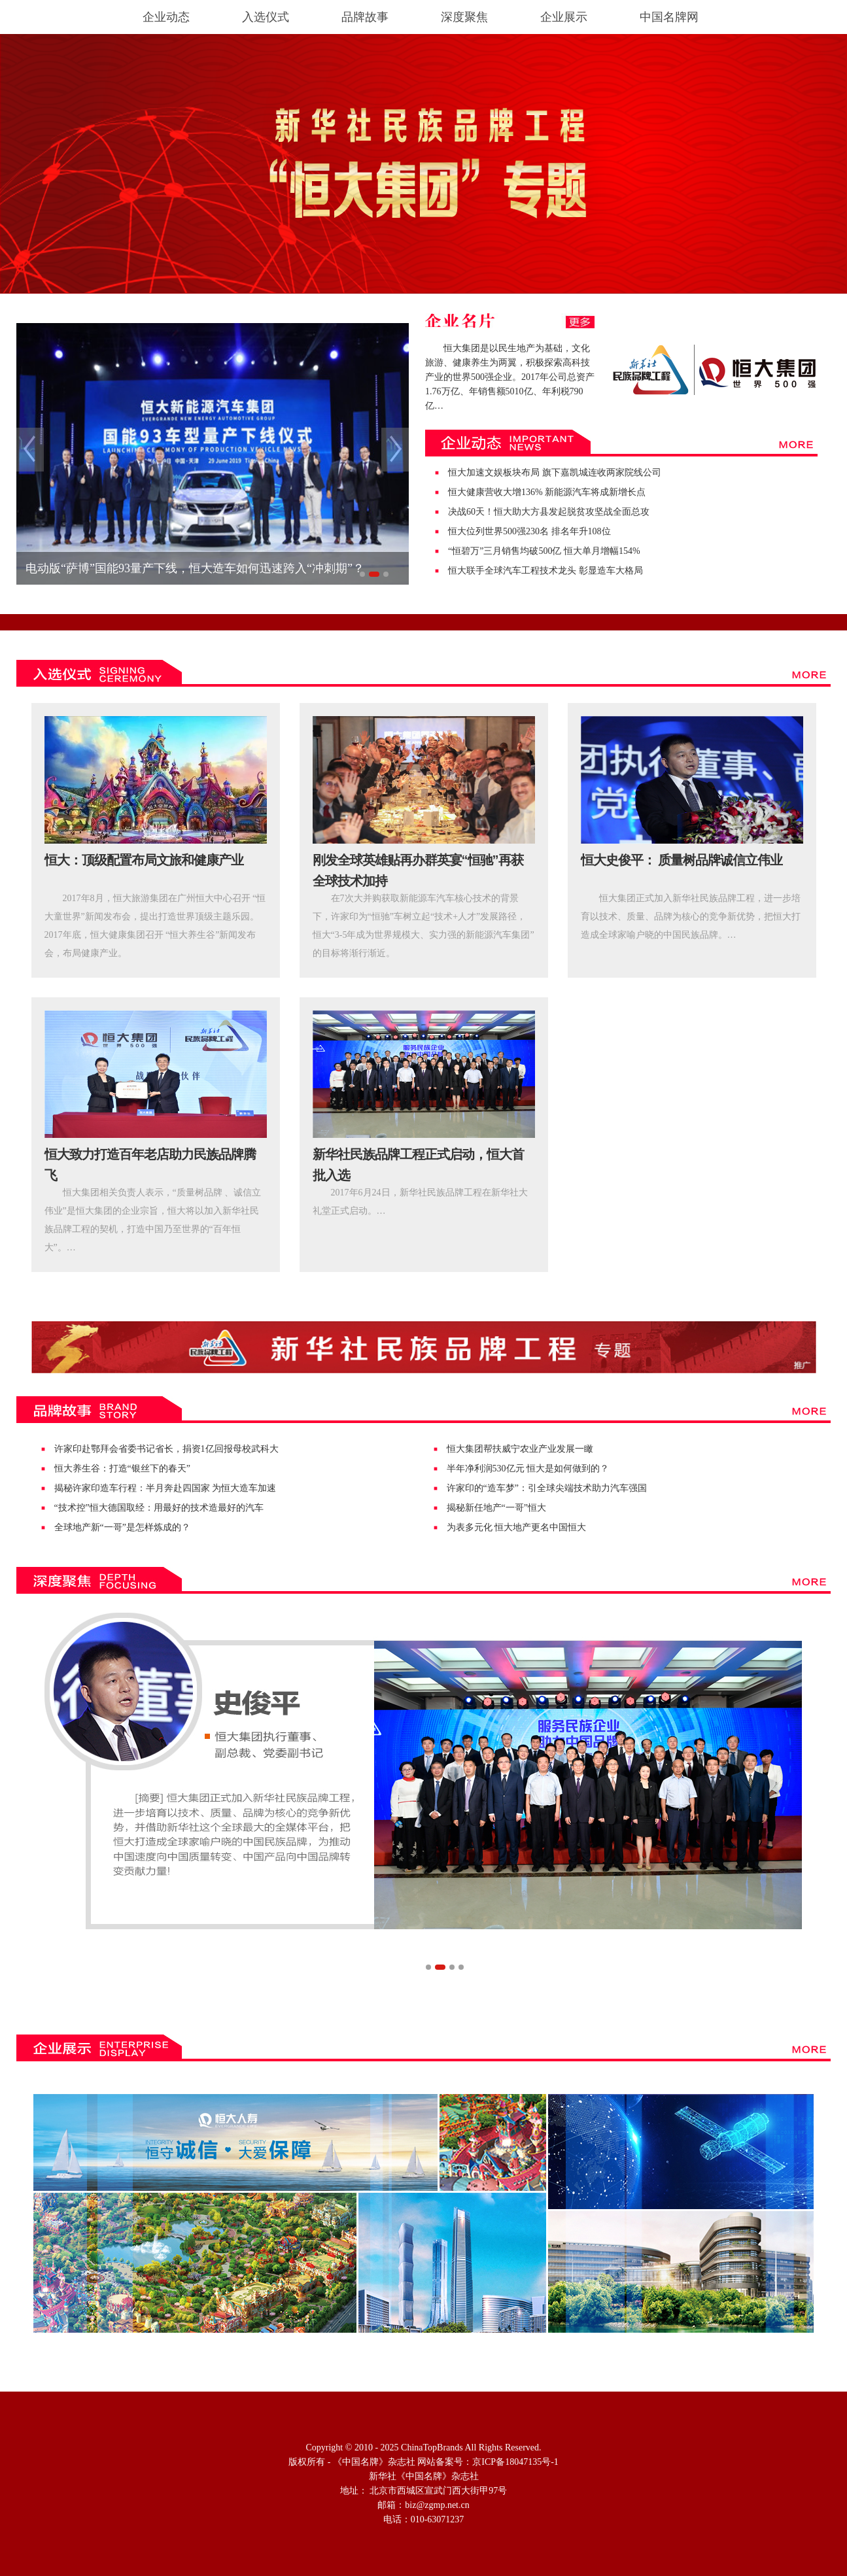  Describe the element at coordinates (159, 1508) in the screenshot. I see `“技术控”恒大德国取经：用最好的技术造最好的汽车` at that location.